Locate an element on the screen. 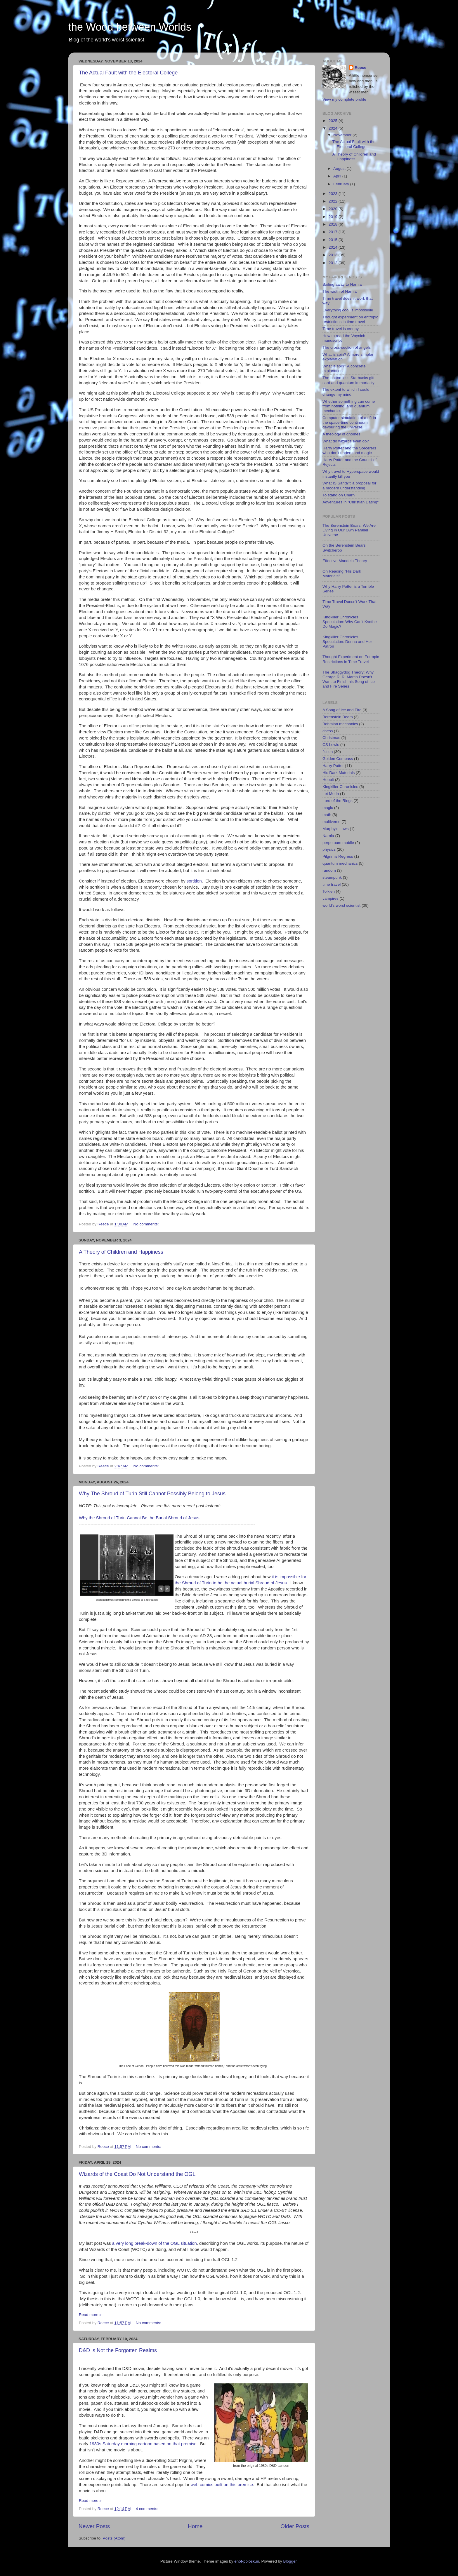  Everything cool is impossible is located at coordinates (347, 310).